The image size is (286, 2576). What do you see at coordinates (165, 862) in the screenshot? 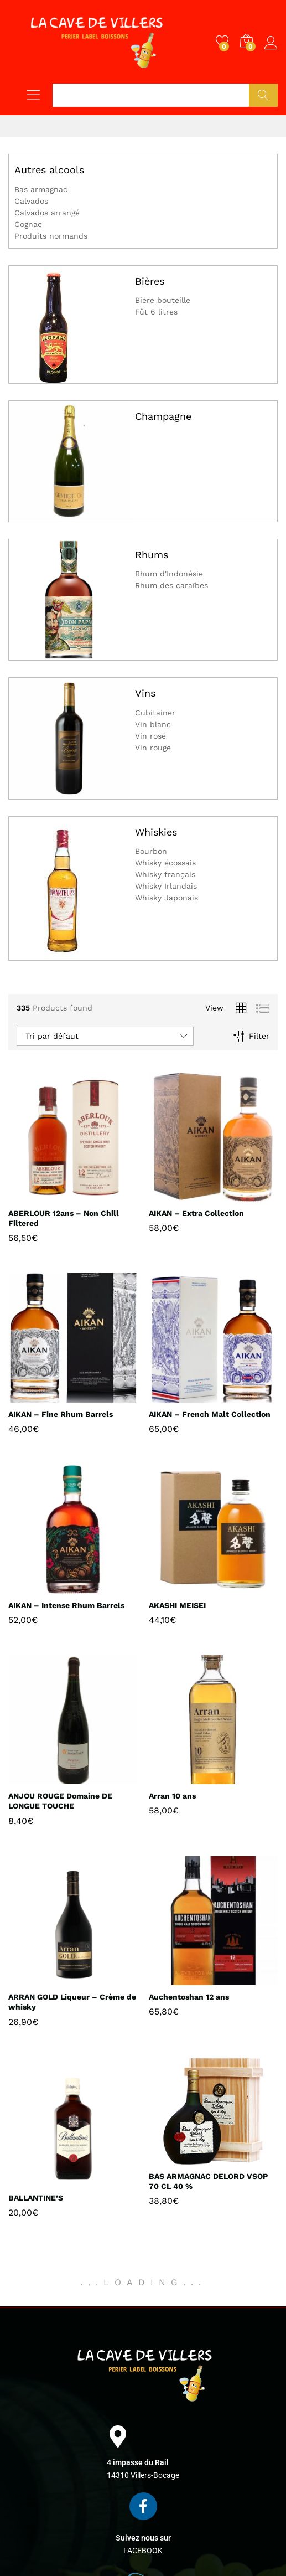
I see `Whisky écossais` at bounding box center [165, 862].